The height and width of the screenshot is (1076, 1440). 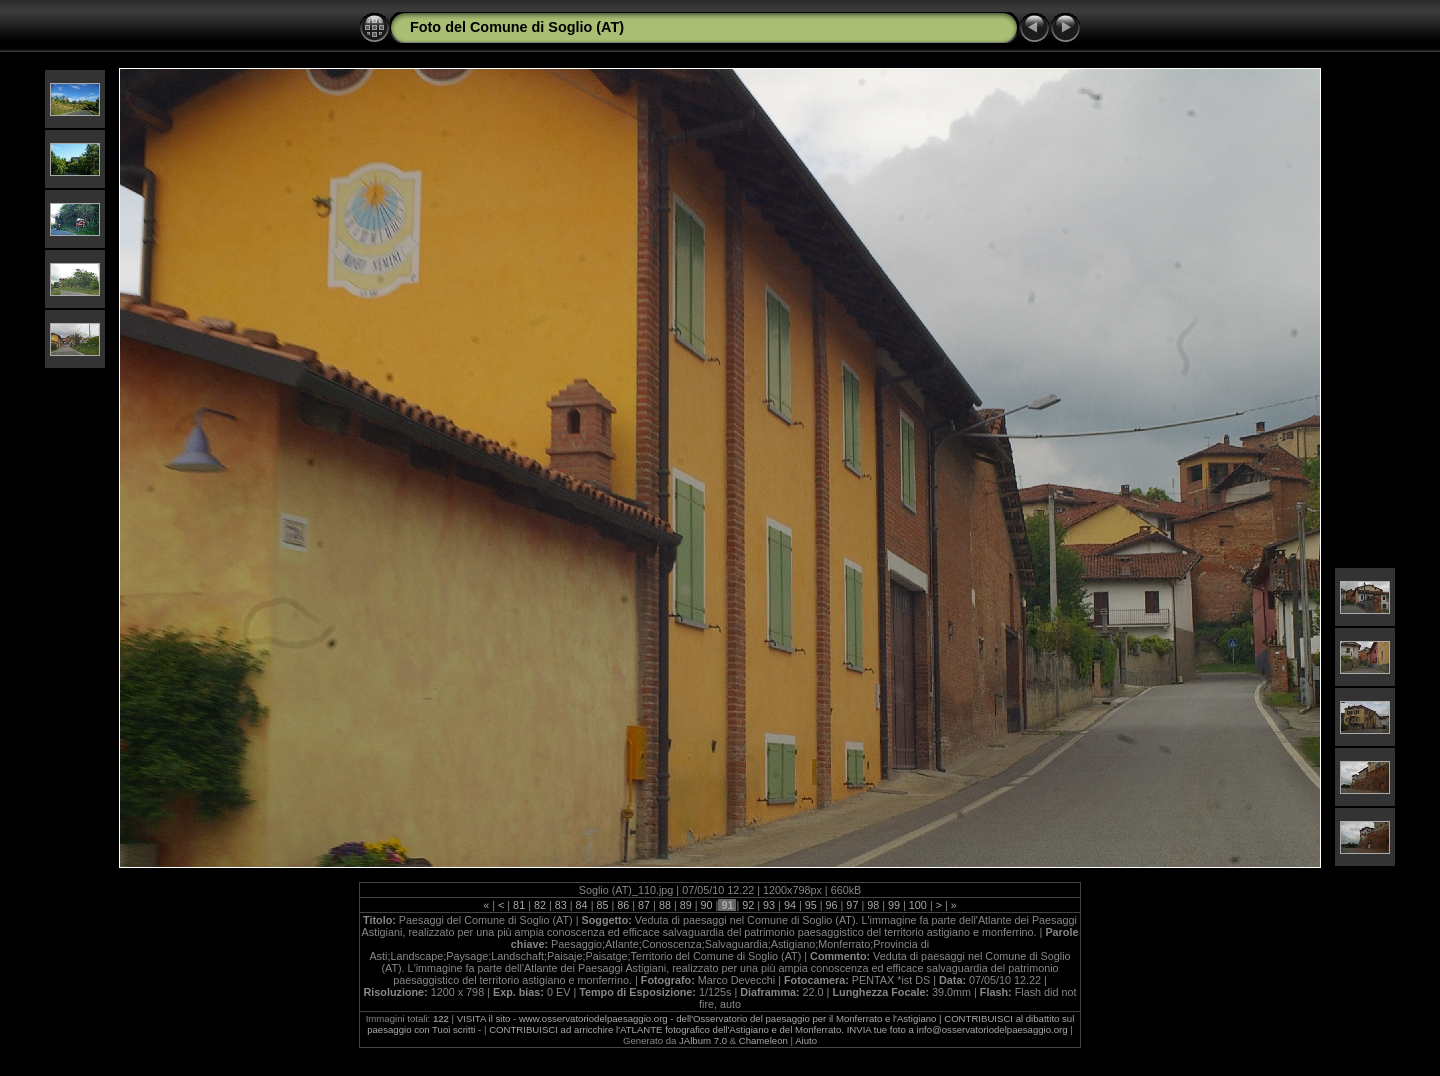 What do you see at coordinates (540, 905) in the screenshot?
I see `82` at bounding box center [540, 905].